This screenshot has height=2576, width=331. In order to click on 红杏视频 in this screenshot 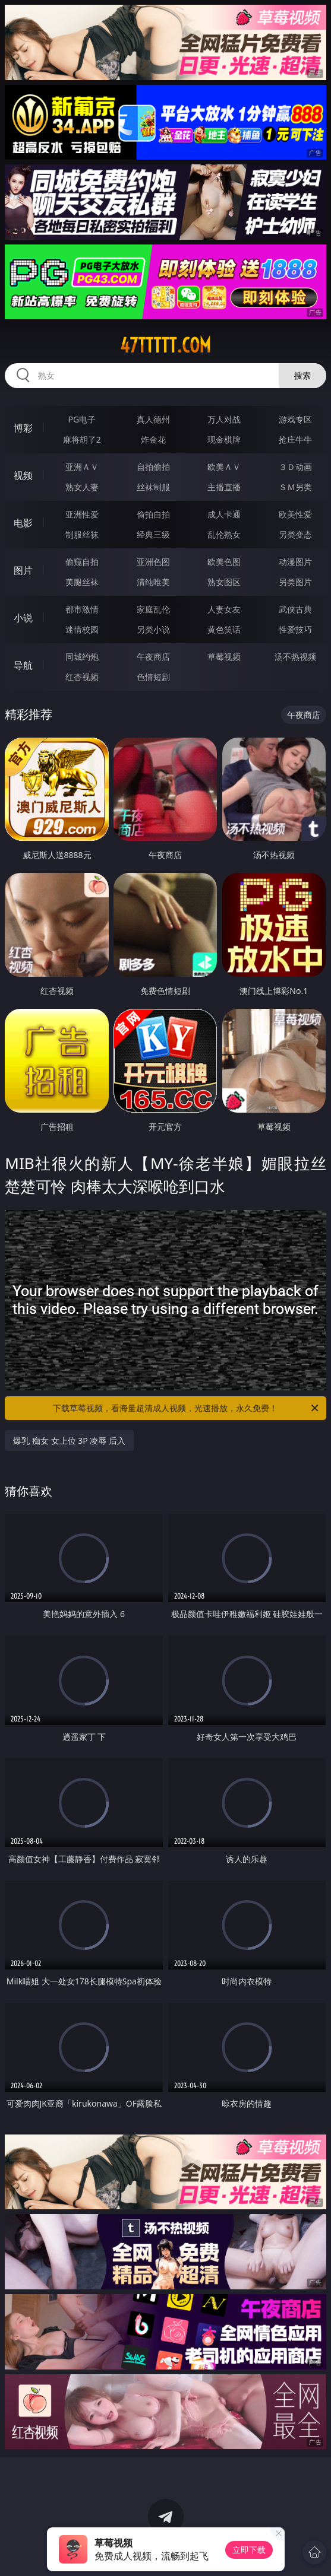, I will do `click(82, 676)`.